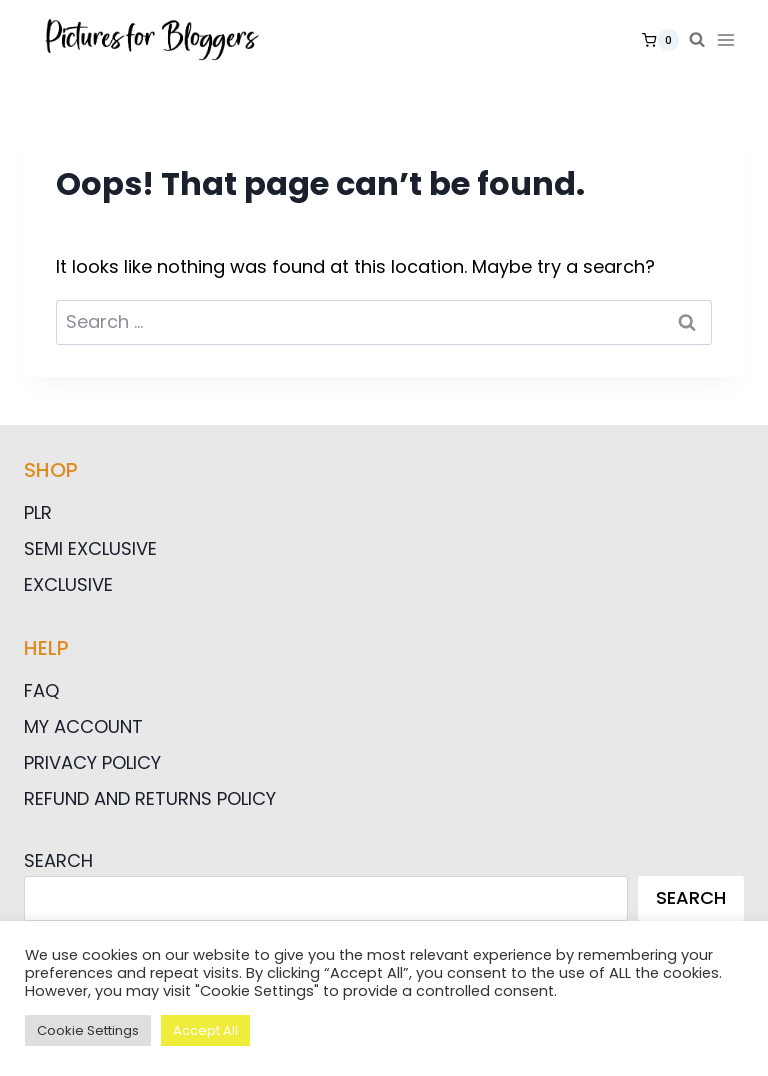 The image size is (768, 1076). Describe the element at coordinates (205, 1030) in the screenshot. I see `Accept All [button]` at that location.